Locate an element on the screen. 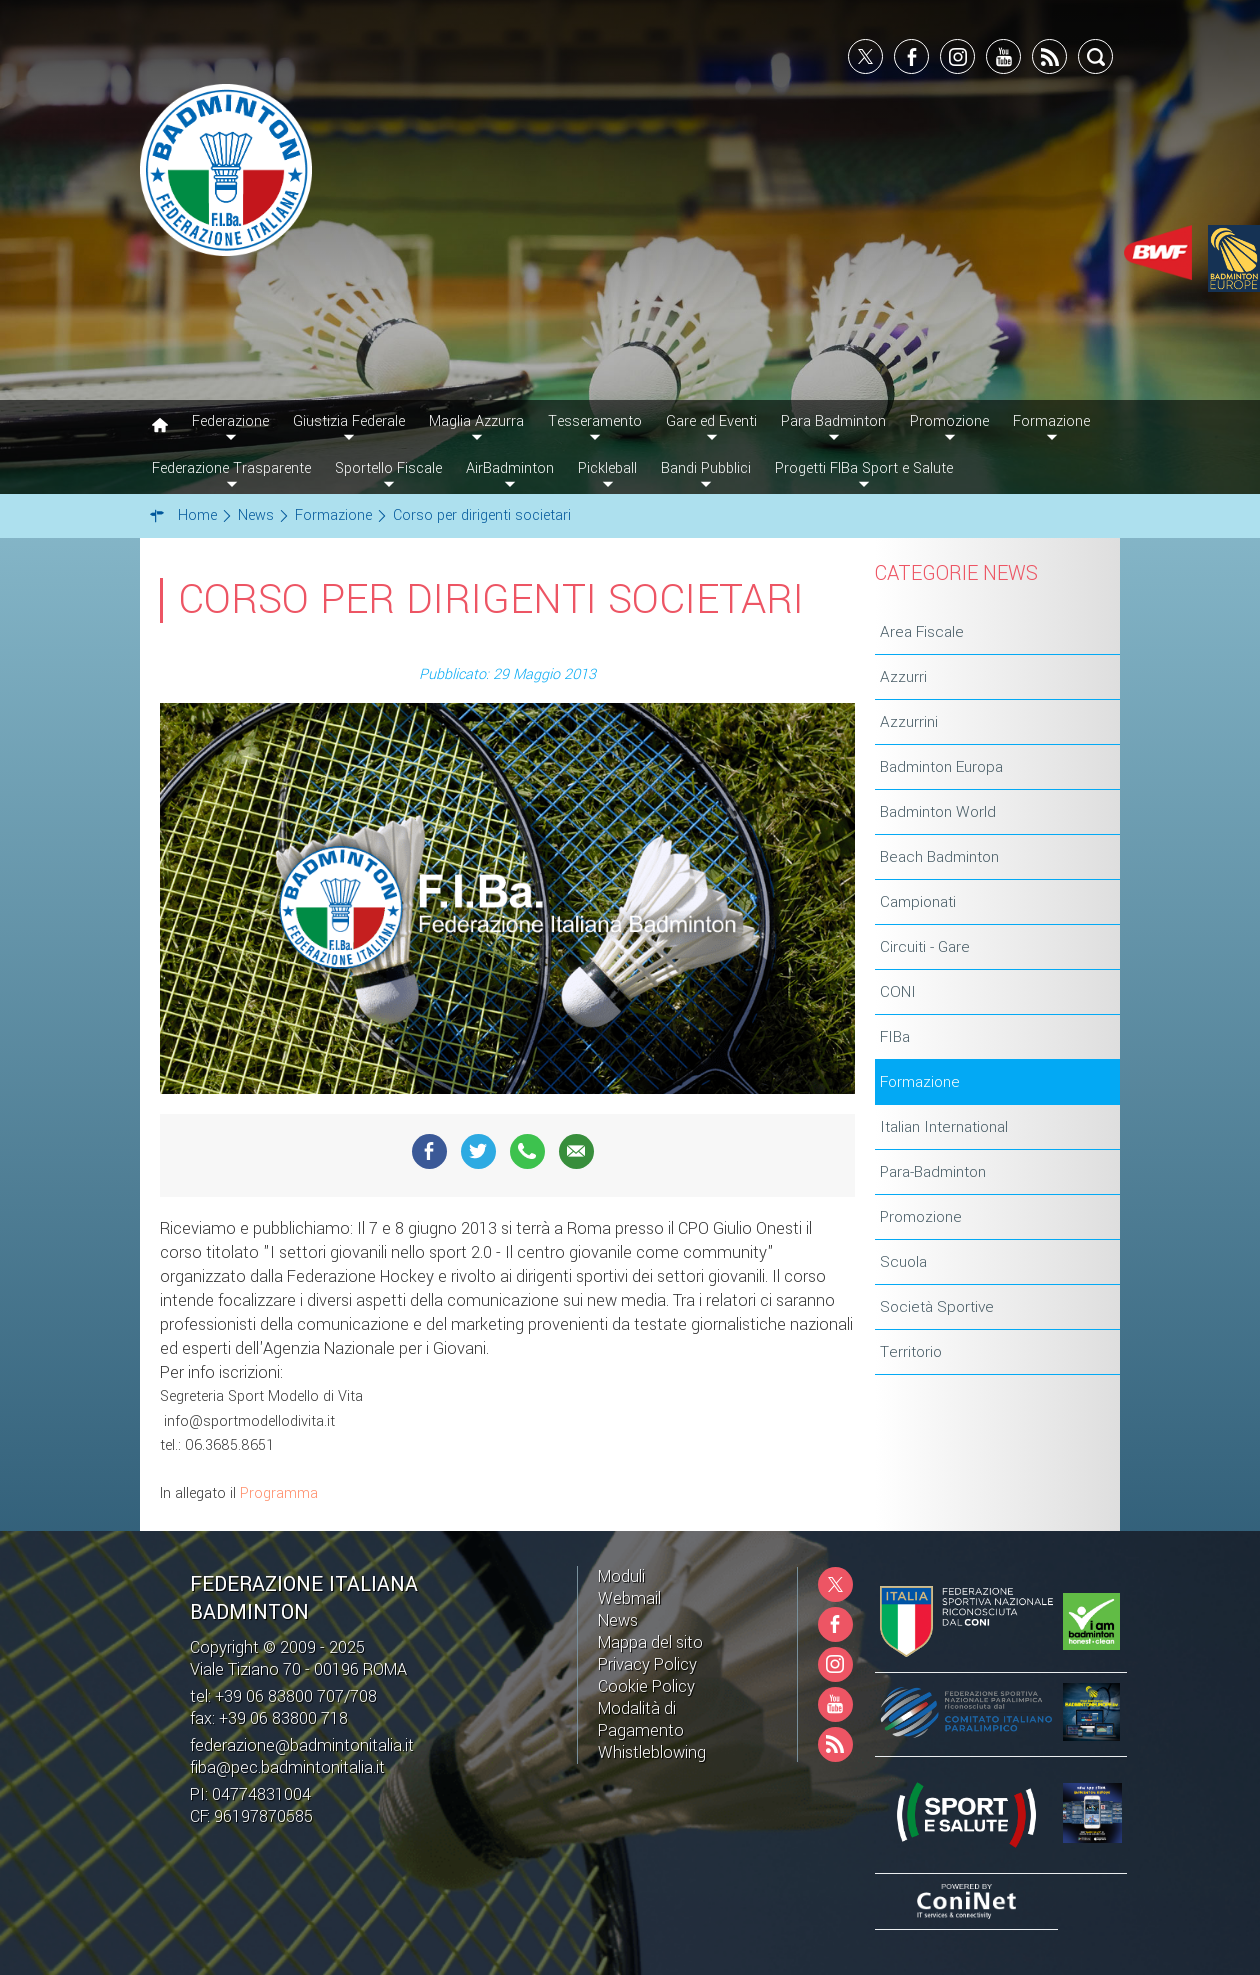 The image size is (1260, 1975). Modalità di Pagamento is located at coordinates (641, 1719).